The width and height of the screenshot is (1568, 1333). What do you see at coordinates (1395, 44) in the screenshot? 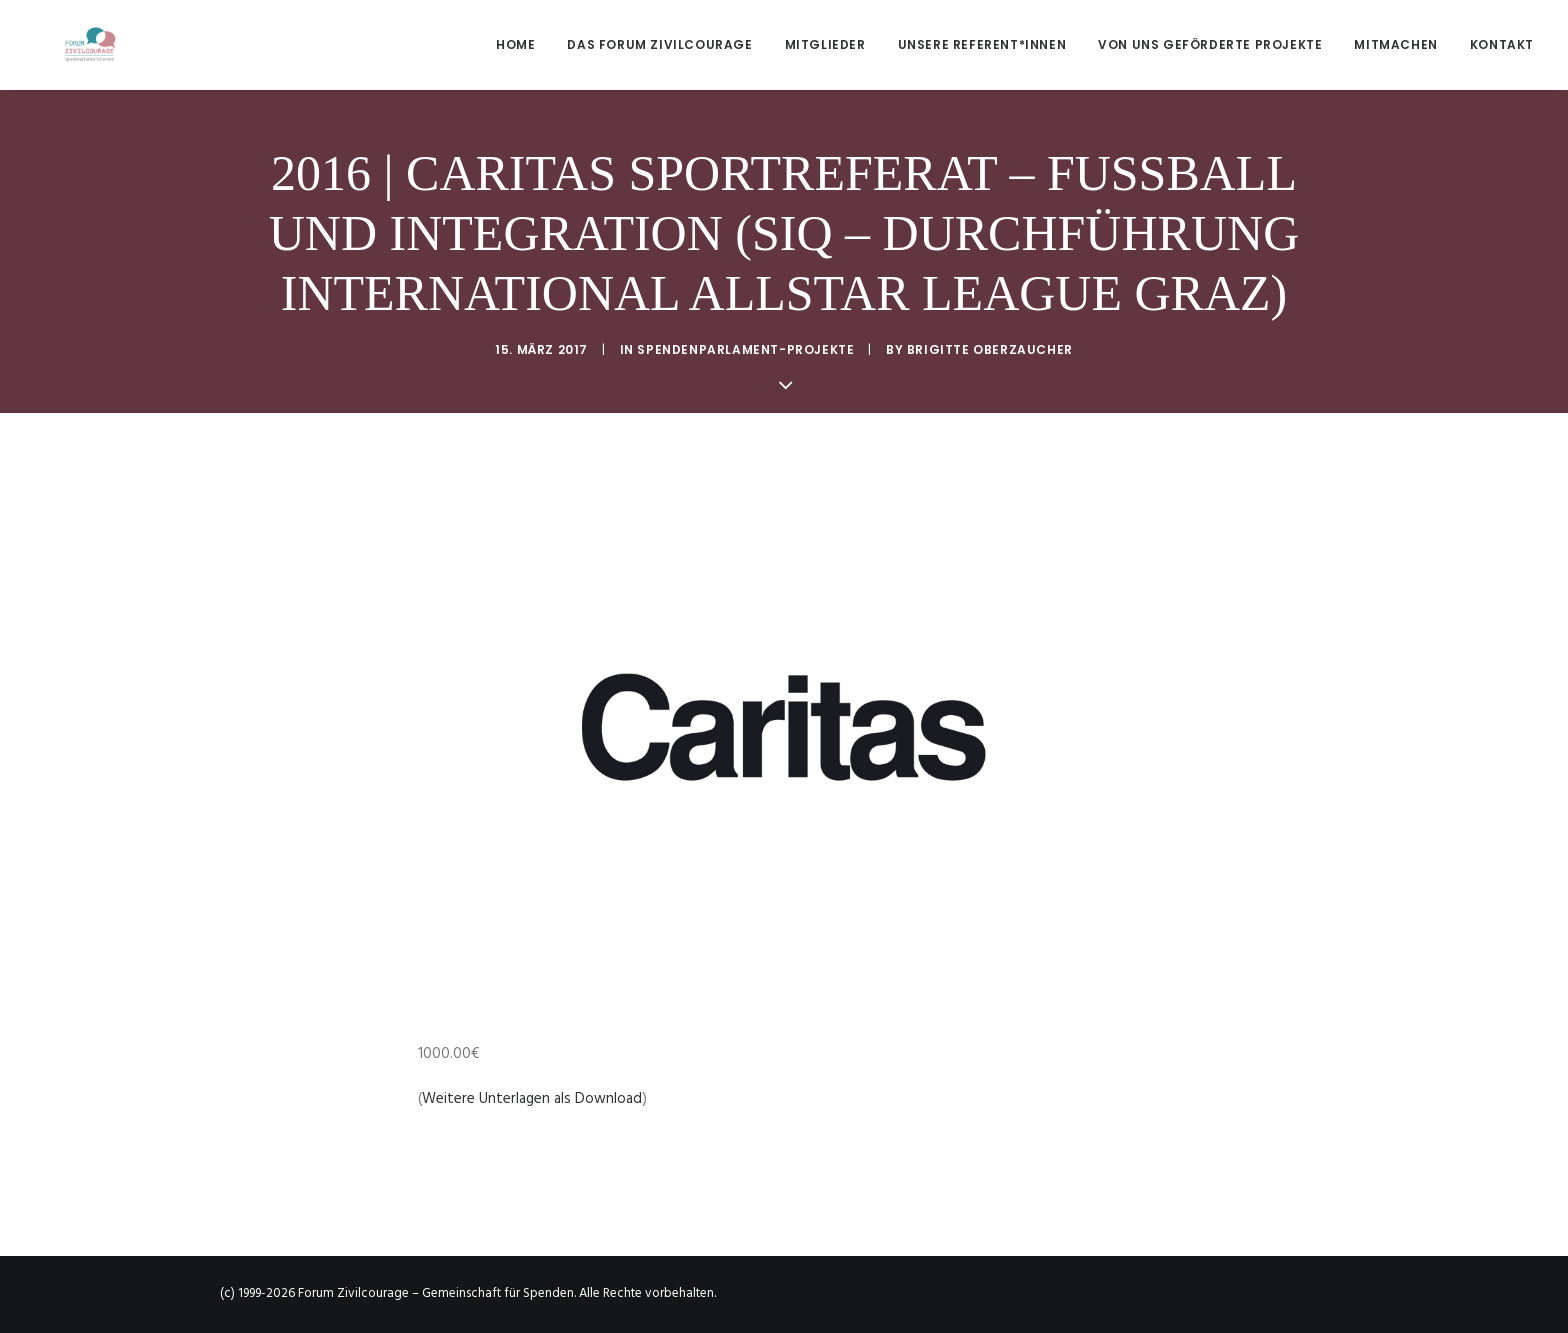
I see `Mitmachen` at bounding box center [1395, 44].